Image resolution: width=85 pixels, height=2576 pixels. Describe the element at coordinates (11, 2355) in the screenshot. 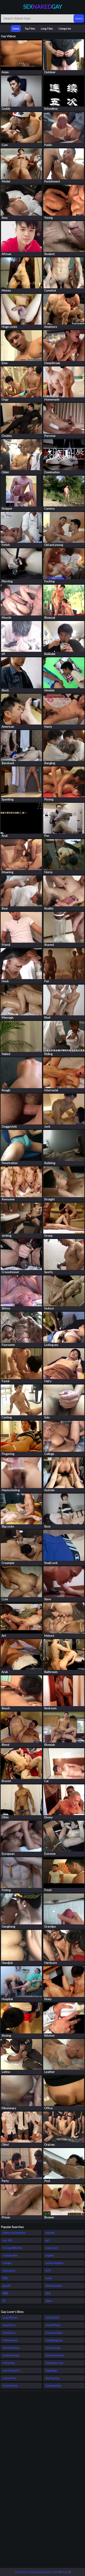

I see `boyfrientv.top` at that location.